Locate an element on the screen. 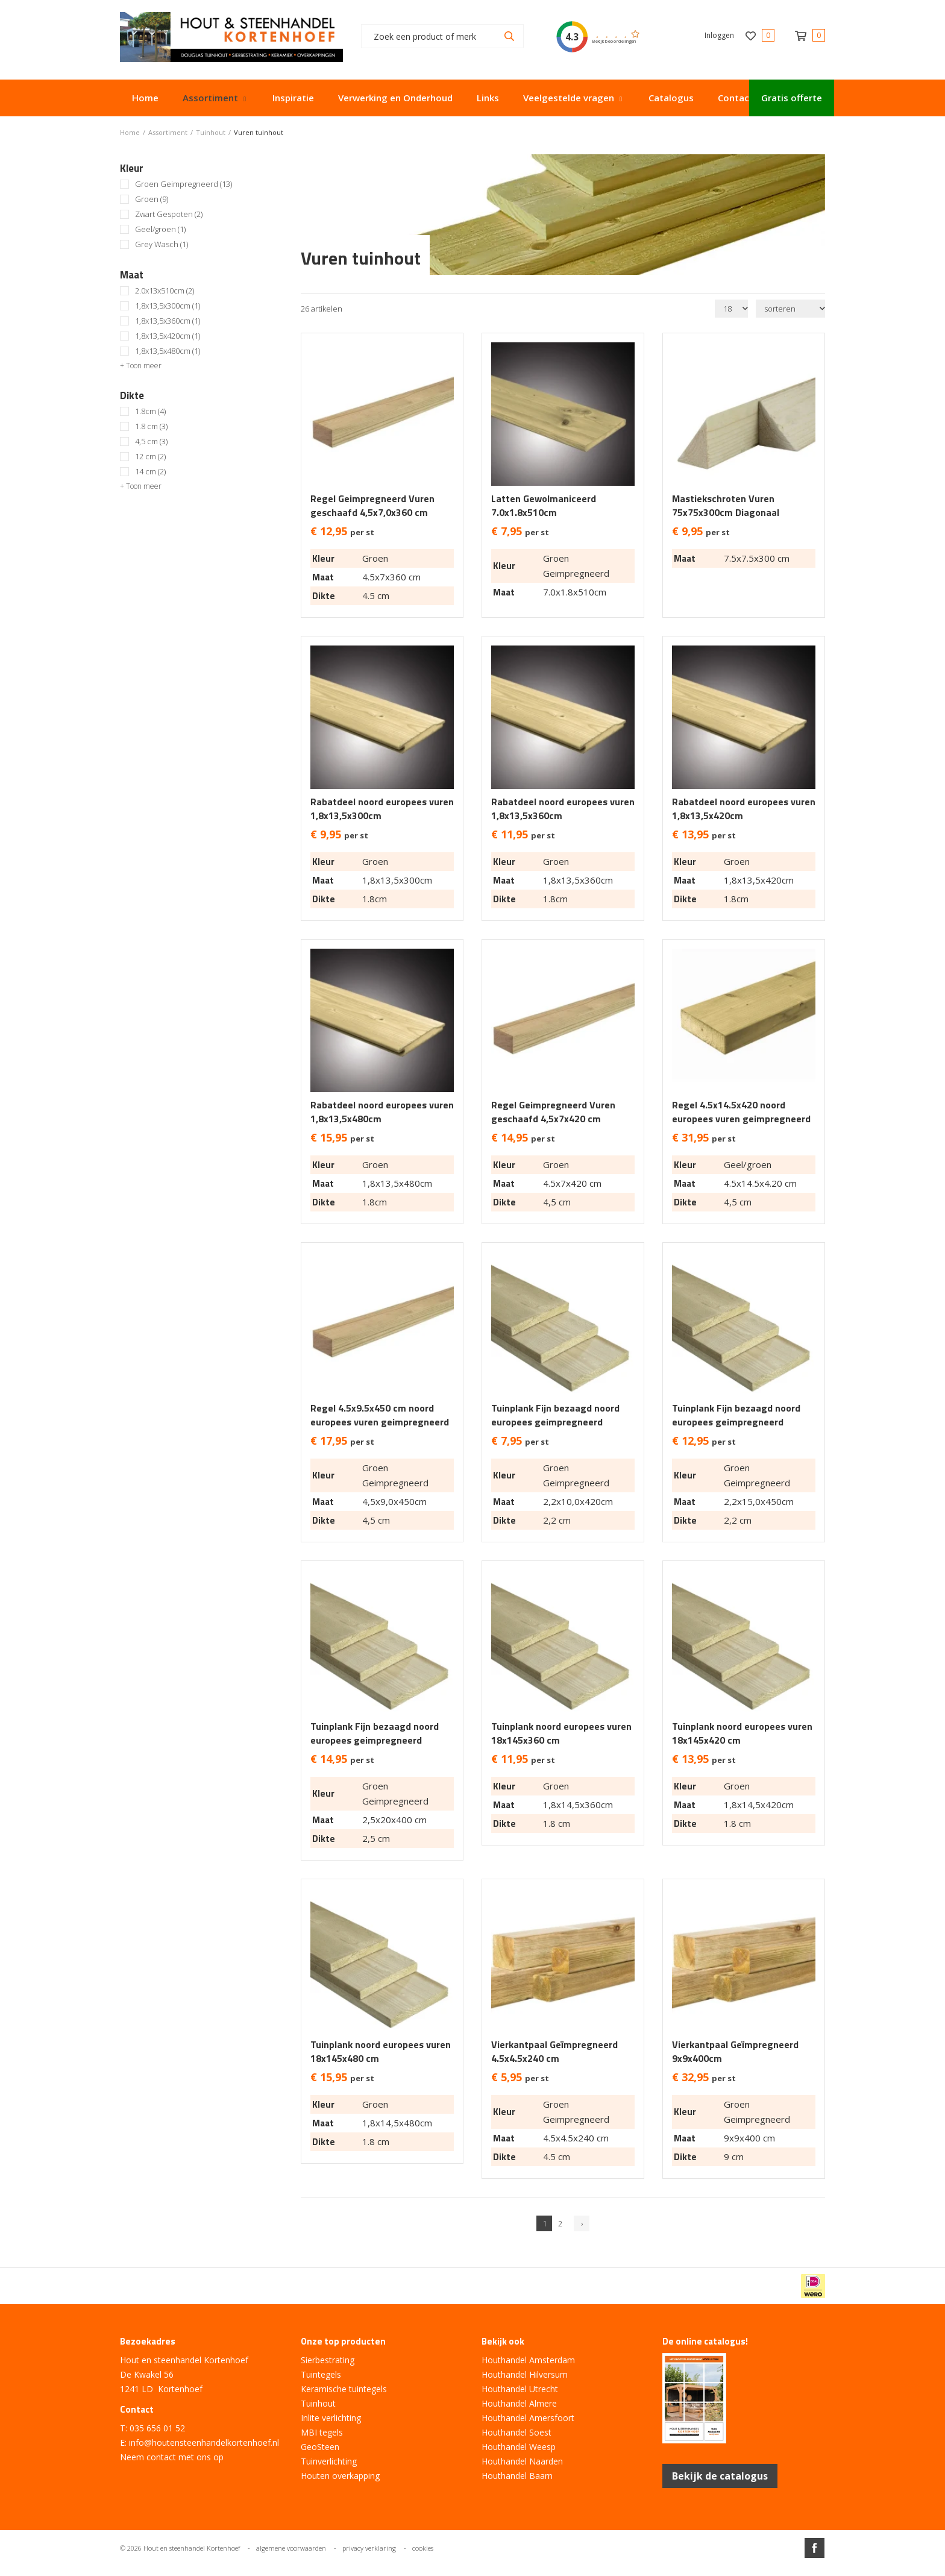 This screenshot has width=945, height=2576. Rabatdeel noord europees vuren 1,8x13,5x300cm is located at coordinates (382, 809).